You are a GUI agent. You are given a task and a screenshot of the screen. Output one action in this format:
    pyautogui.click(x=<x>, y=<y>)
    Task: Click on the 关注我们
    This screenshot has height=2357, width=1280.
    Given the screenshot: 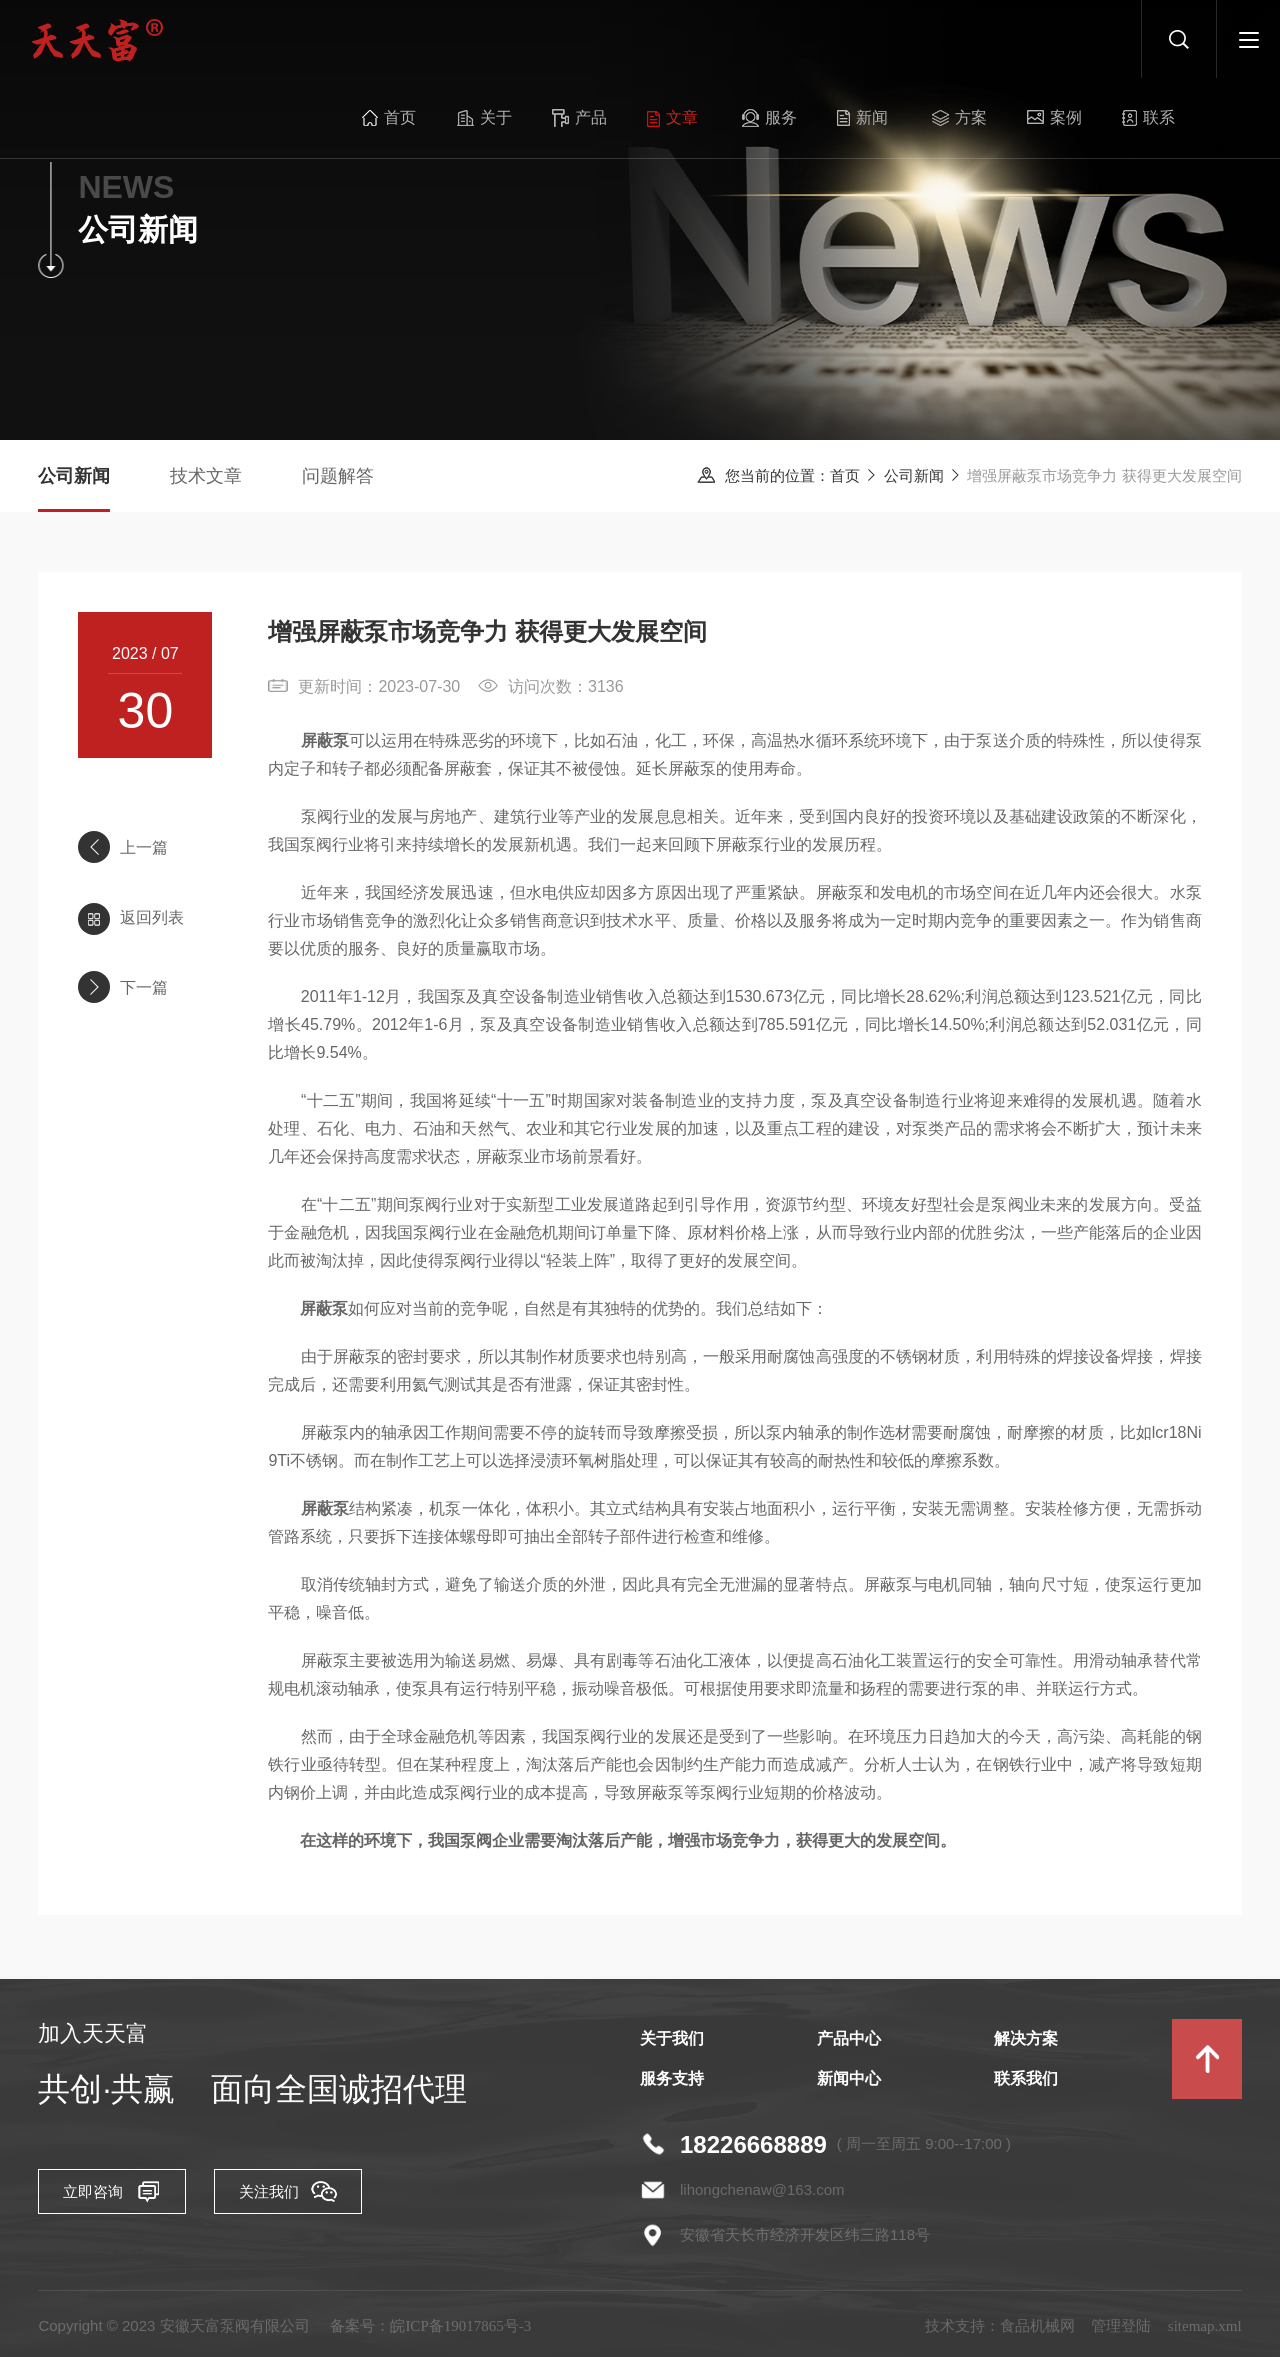 What is the action you would take?
    pyautogui.click(x=318, y=2199)
    